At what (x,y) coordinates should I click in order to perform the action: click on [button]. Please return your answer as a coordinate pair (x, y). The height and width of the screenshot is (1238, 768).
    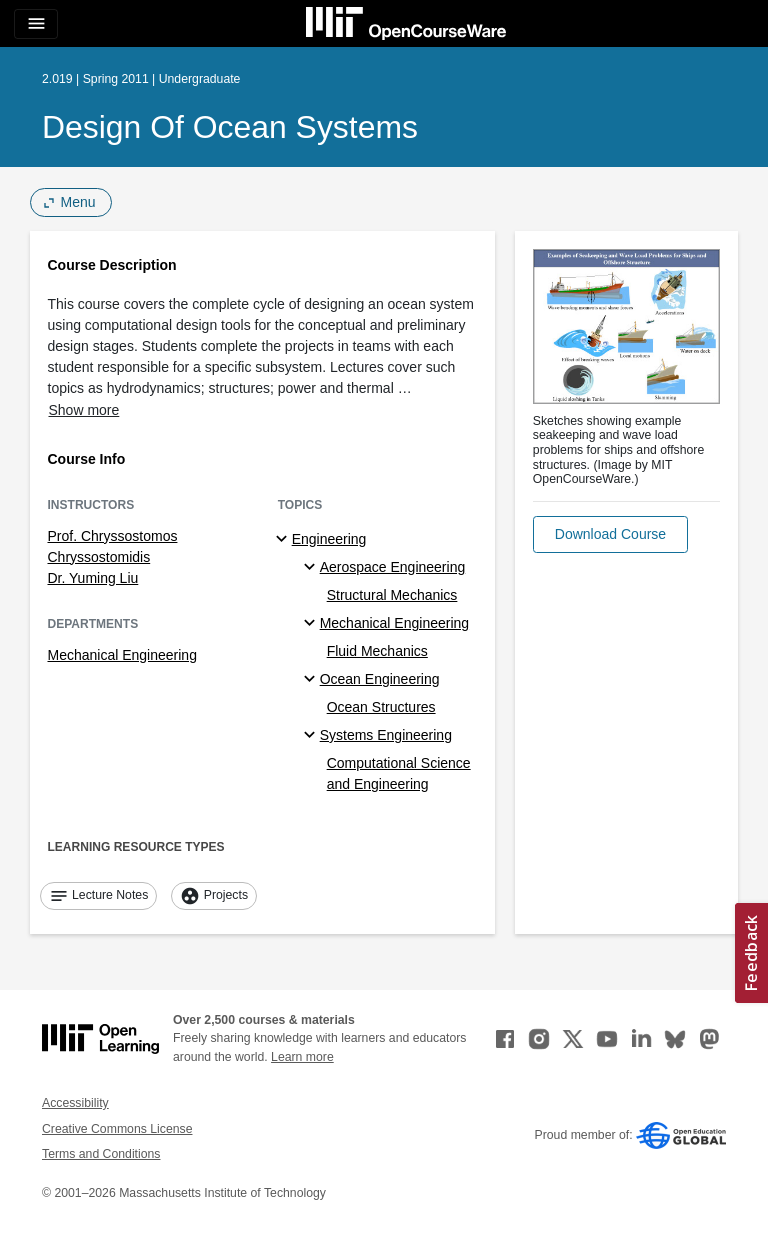
    Looking at the image, I should click on (610, 534).